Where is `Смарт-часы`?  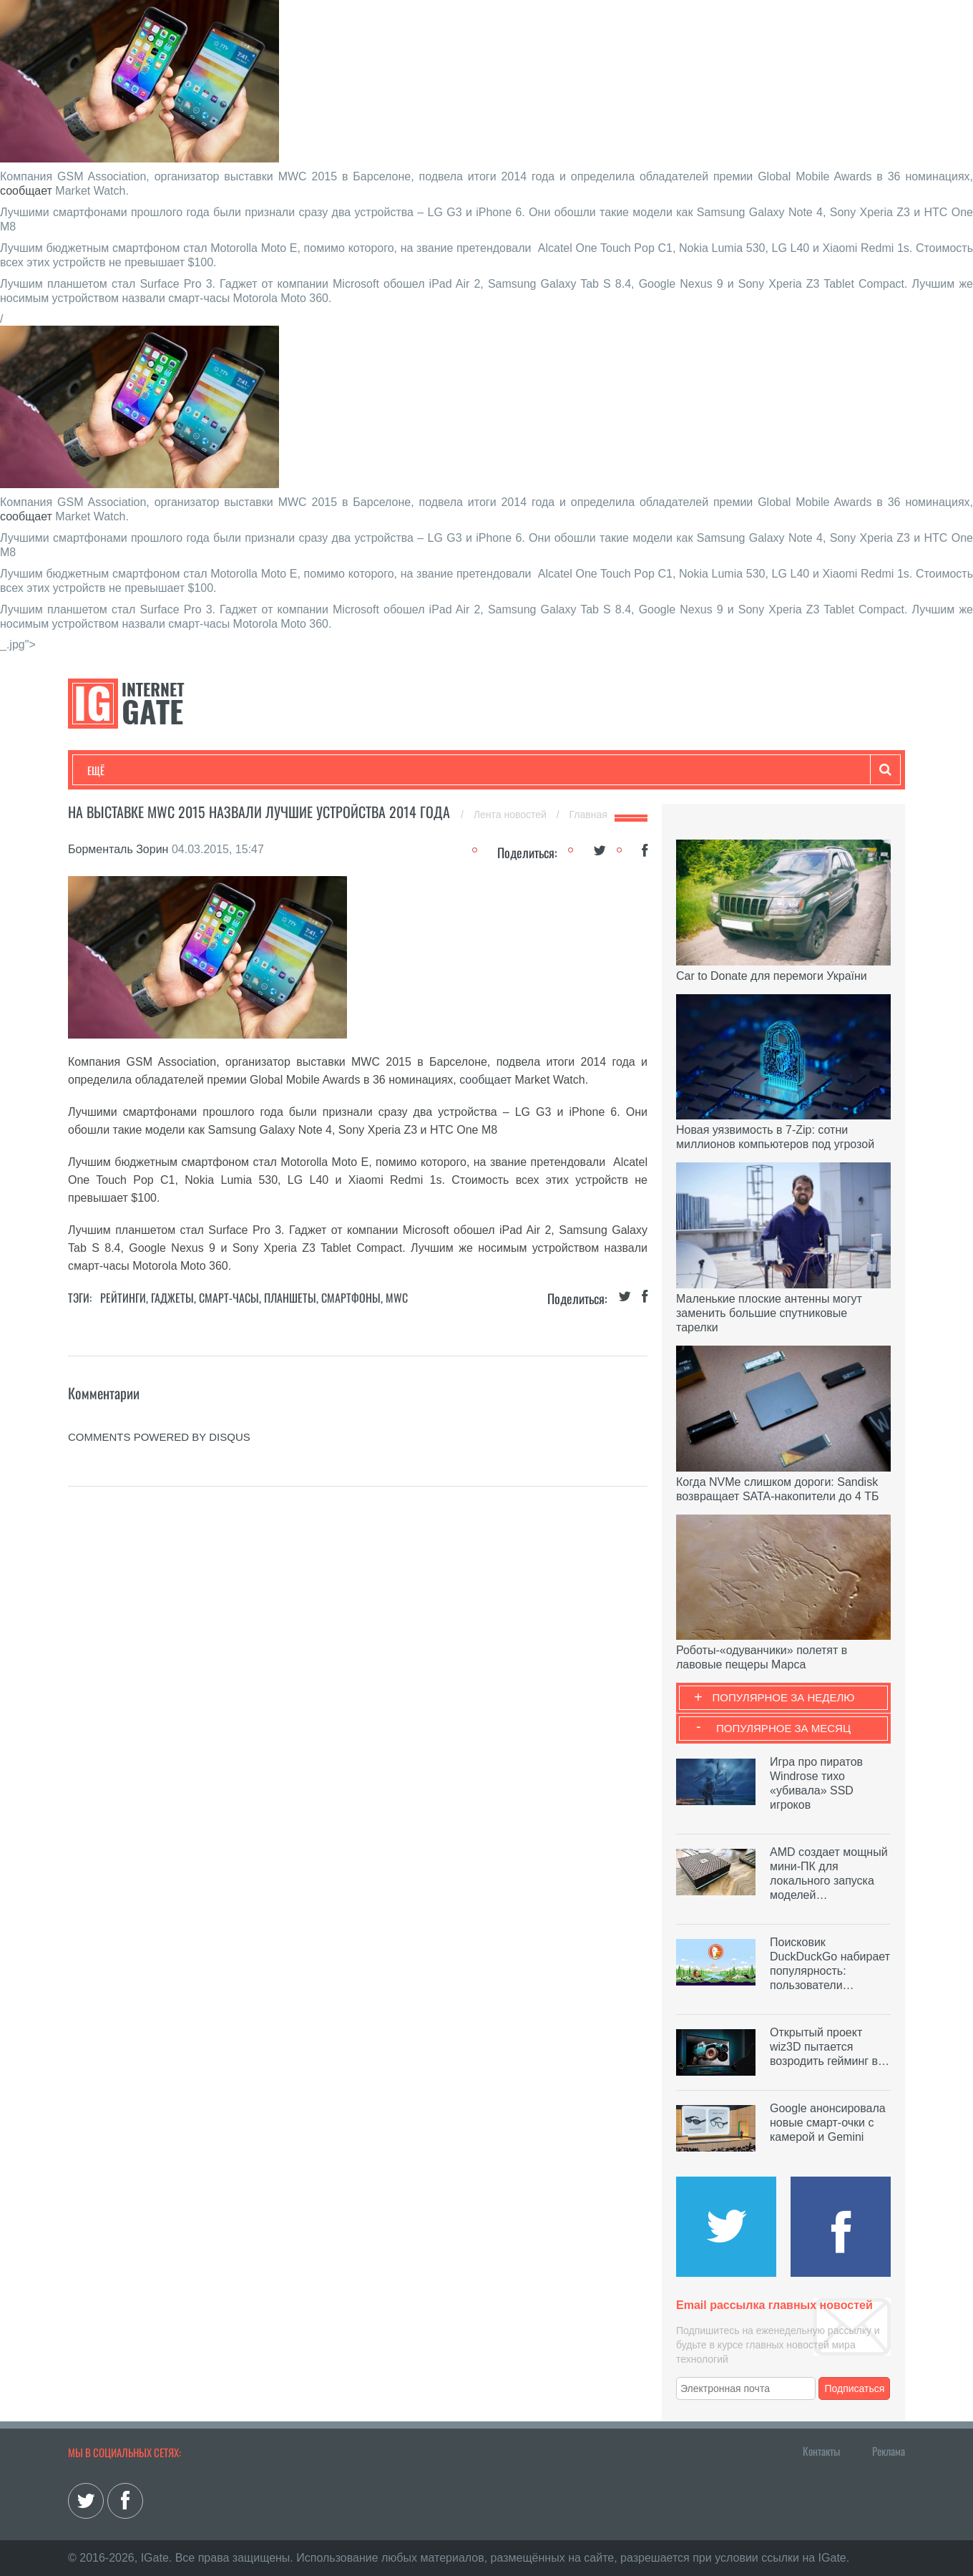
Смарт-часы is located at coordinates (229, 1297).